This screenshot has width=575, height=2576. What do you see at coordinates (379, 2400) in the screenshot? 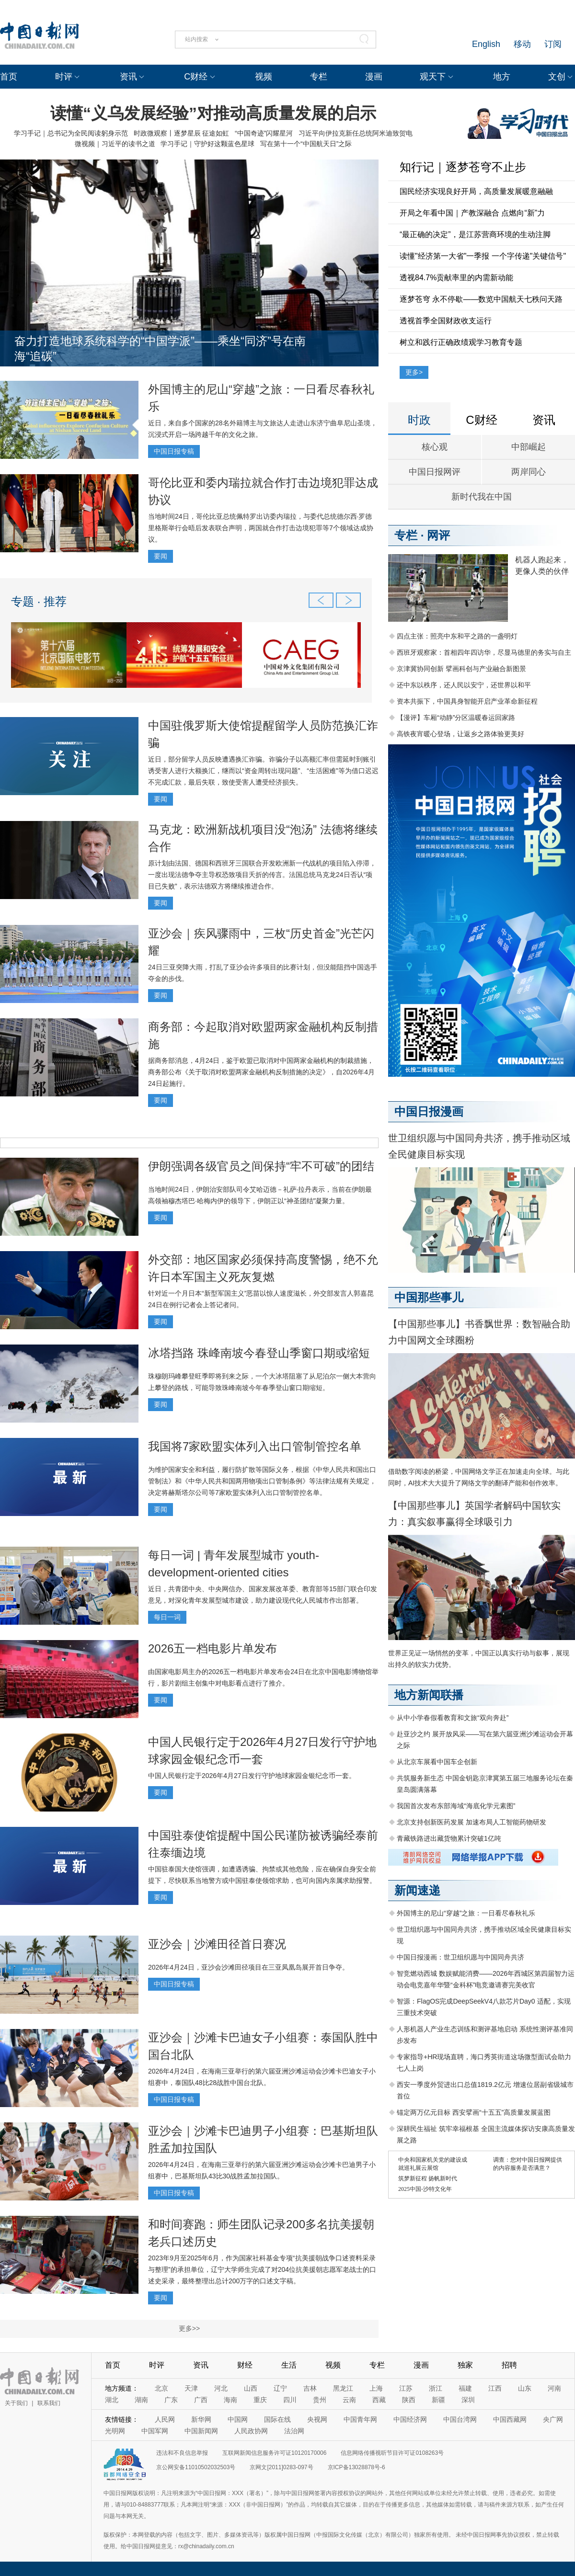
I see `西藏` at bounding box center [379, 2400].